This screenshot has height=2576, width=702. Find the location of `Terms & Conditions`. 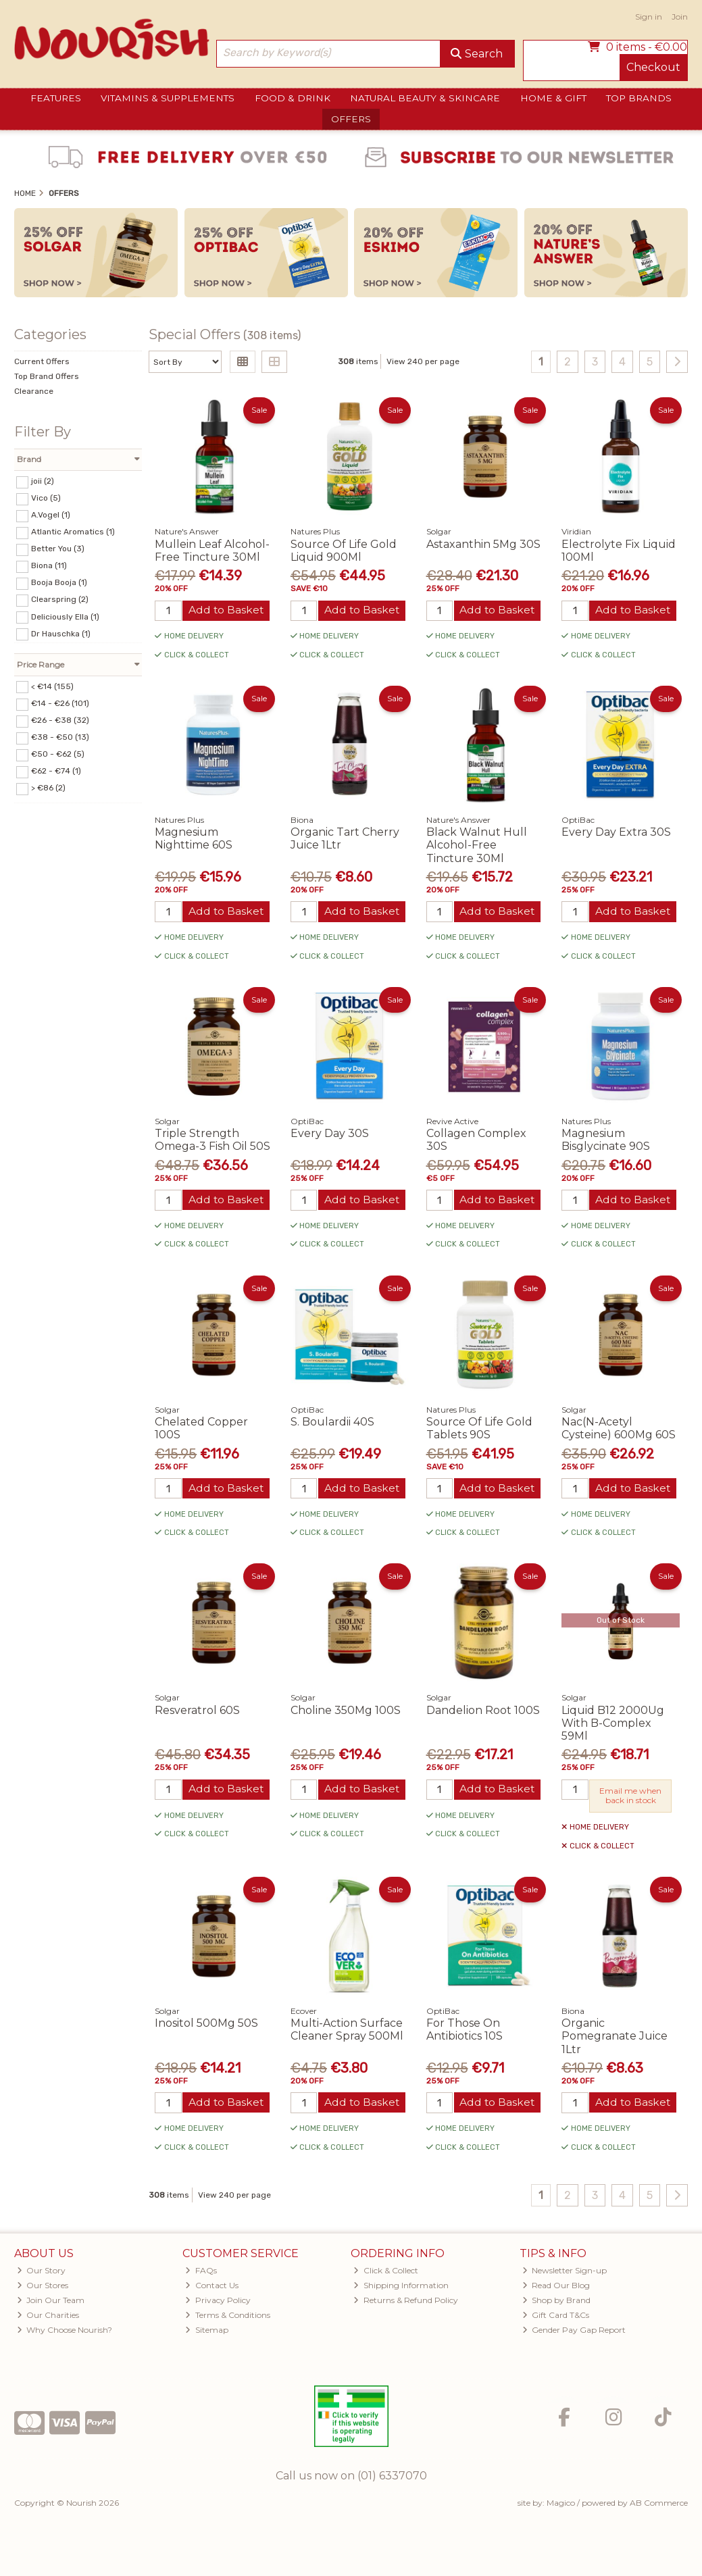

Terms & Conditions is located at coordinates (227, 2318).